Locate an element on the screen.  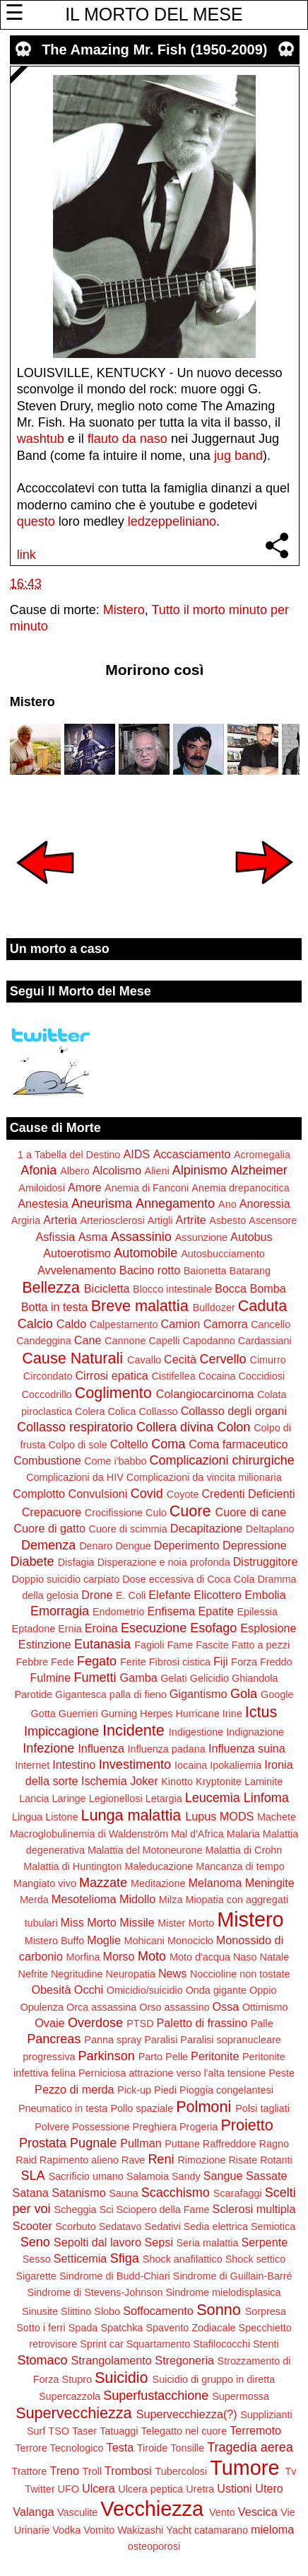
Sepolti dal lavoro is located at coordinates (97, 2242).